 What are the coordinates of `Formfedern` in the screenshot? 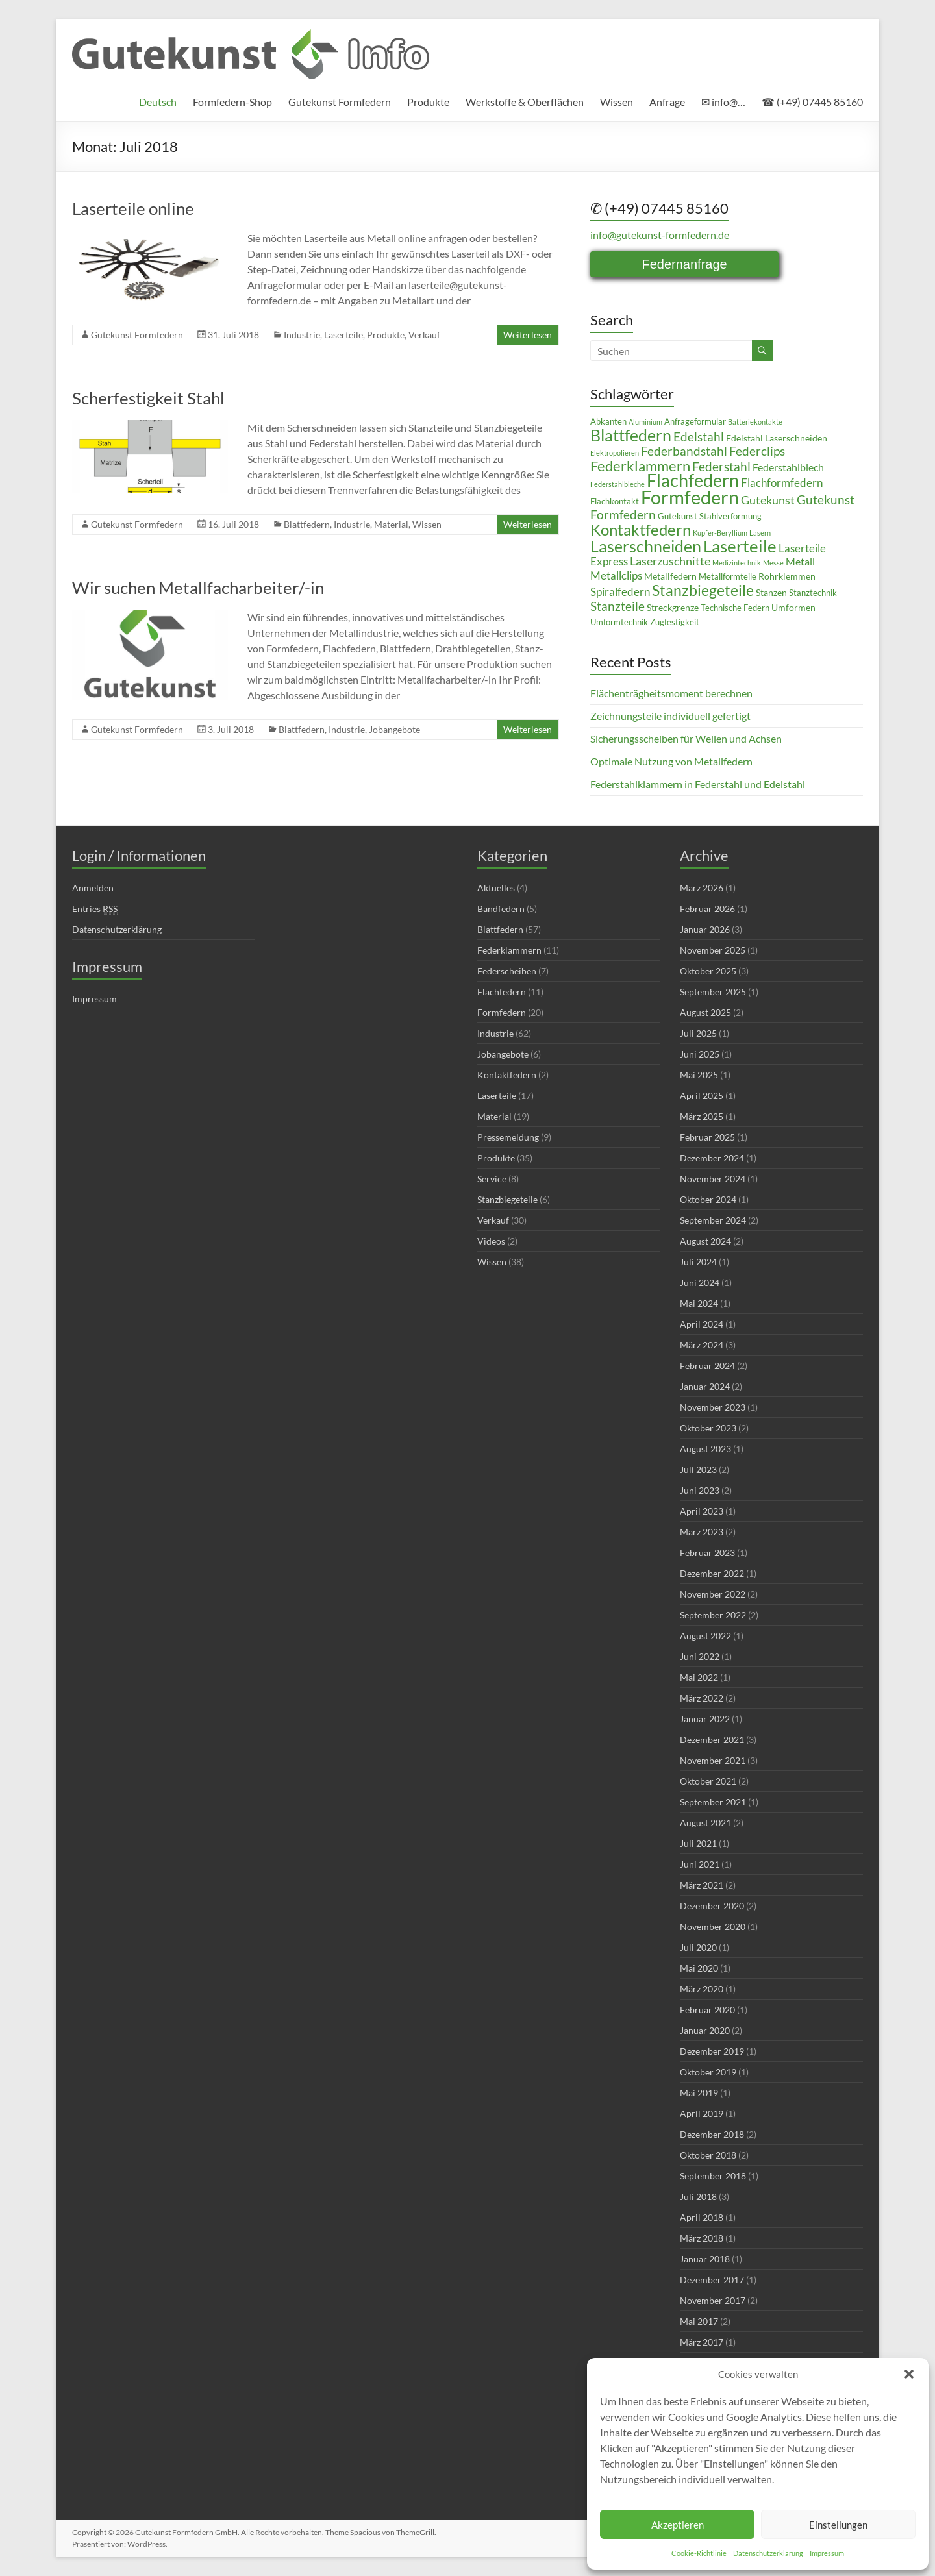 It's located at (501, 1012).